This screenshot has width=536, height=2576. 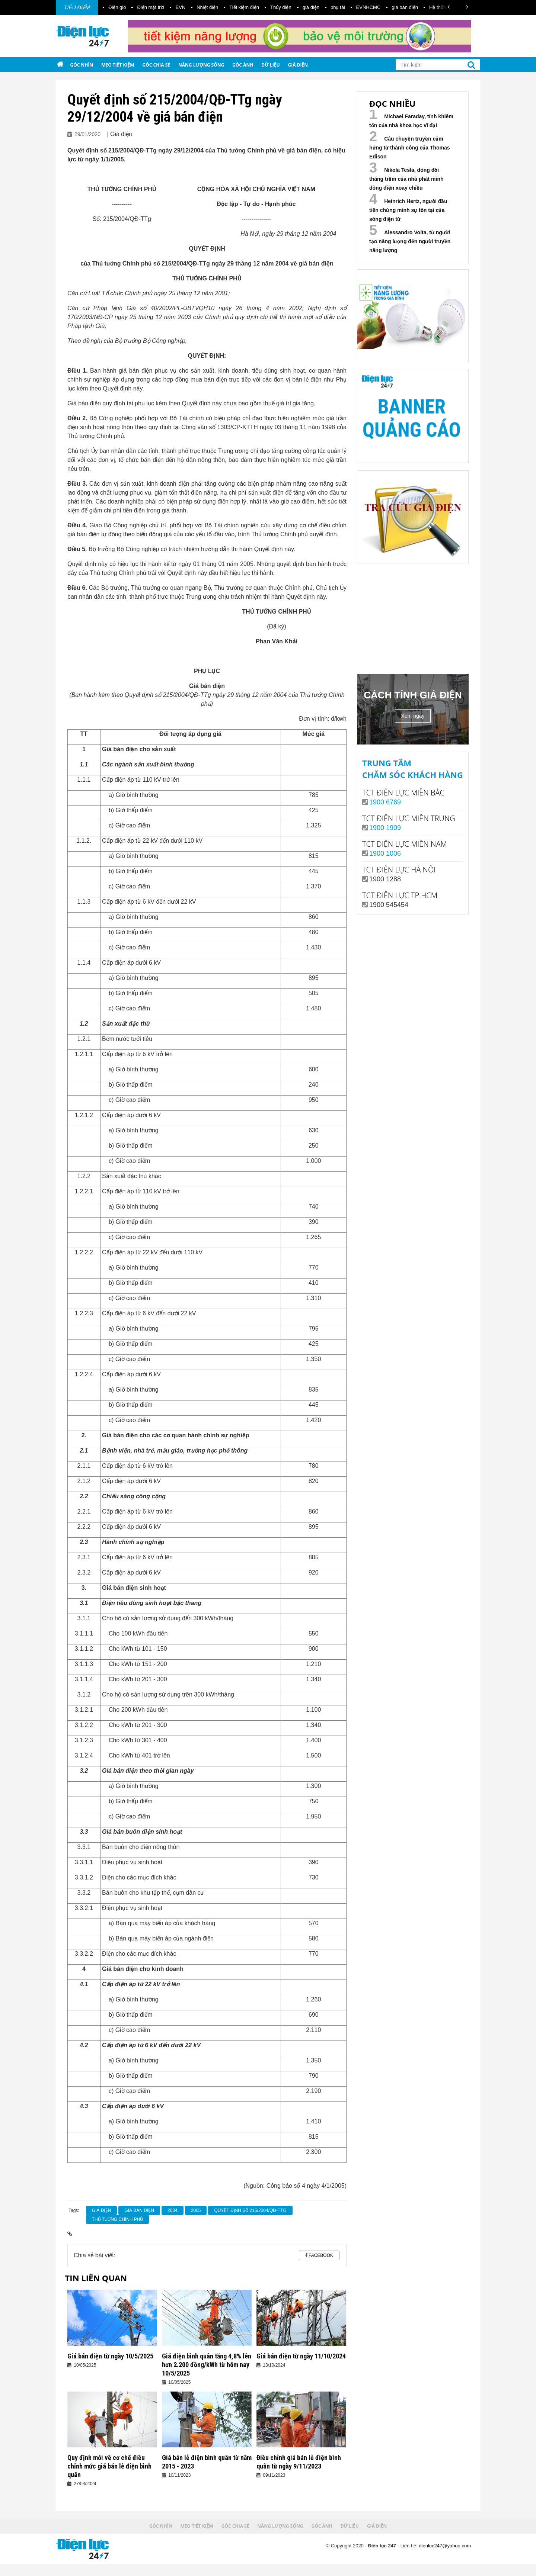 What do you see at coordinates (117, 2219) in the screenshot?
I see `Thủ tướng Chính phủ` at bounding box center [117, 2219].